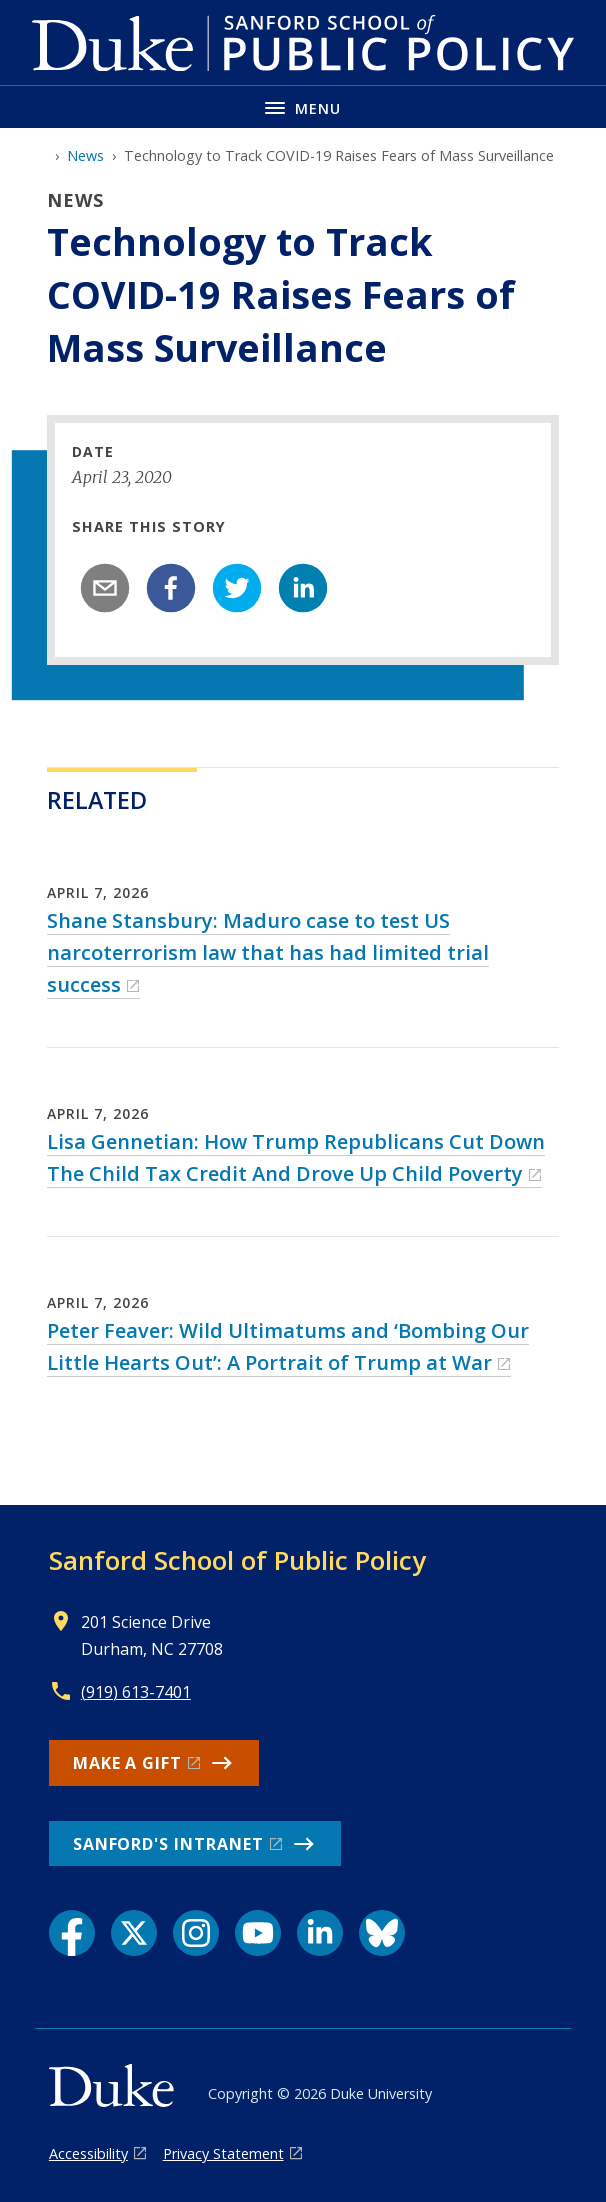  What do you see at coordinates (237, 588) in the screenshot?
I see `[twitter]` at bounding box center [237, 588].